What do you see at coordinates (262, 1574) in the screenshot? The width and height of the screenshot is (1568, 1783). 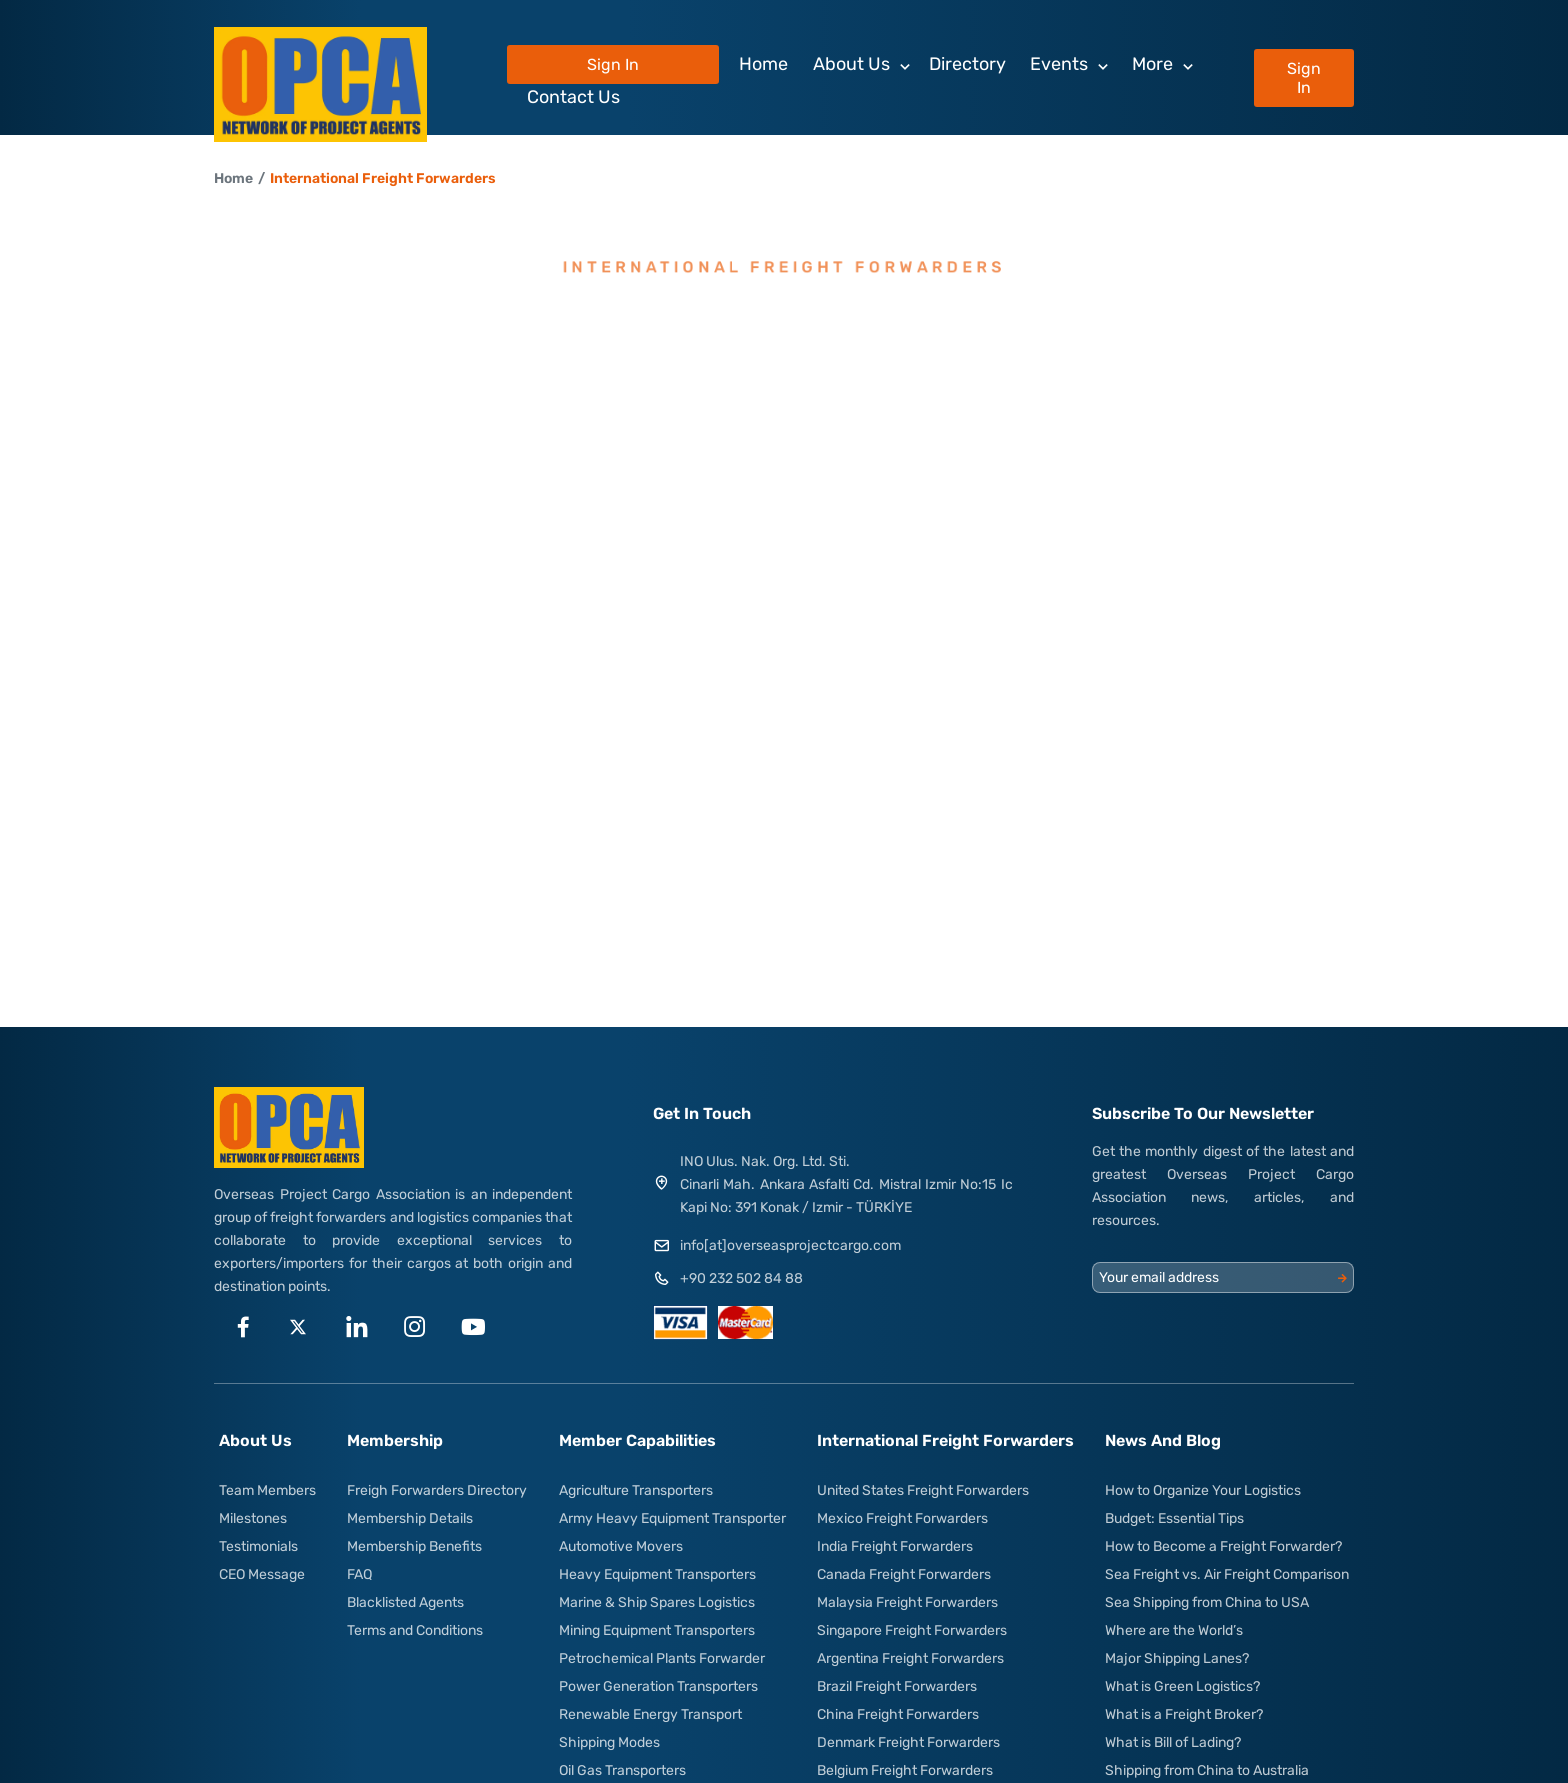 I see `CEO Message` at bounding box center [262, 1574].